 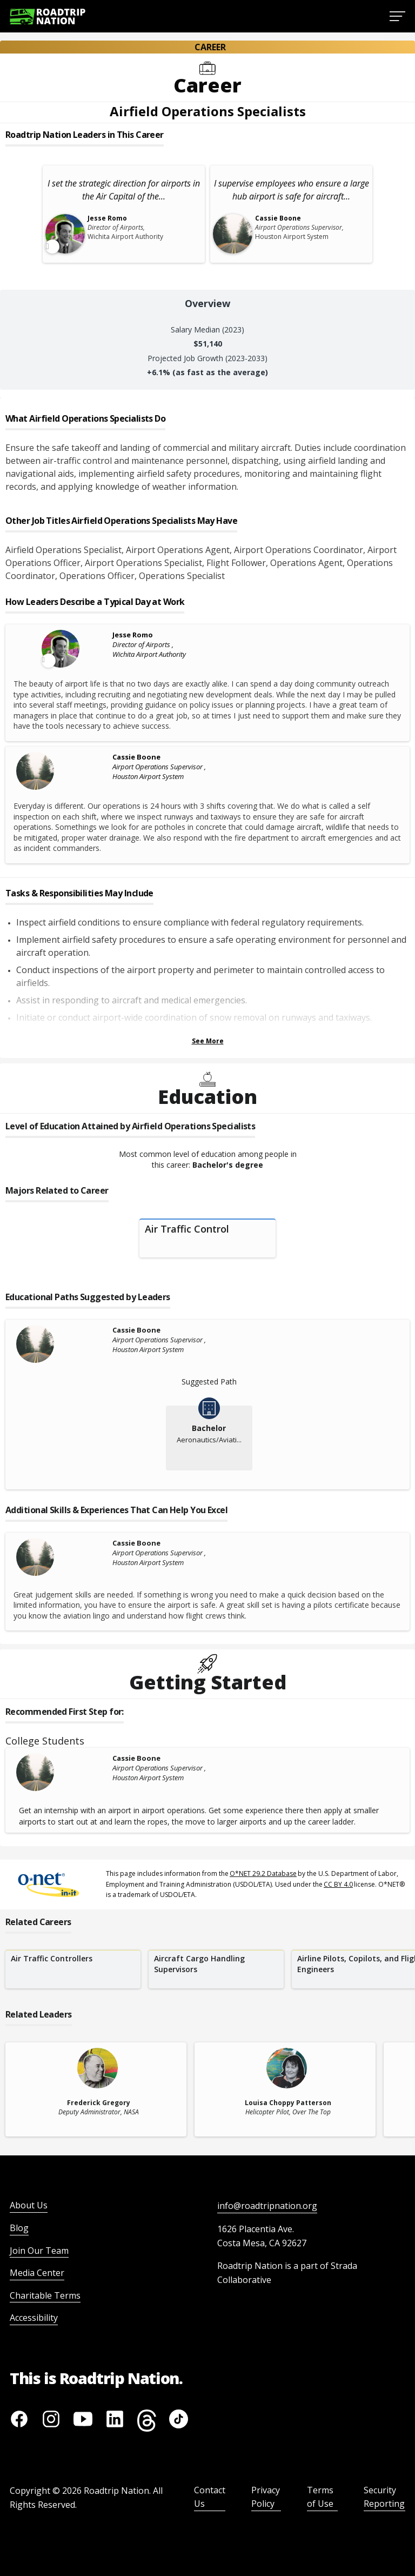 What do you see at coordinates (132, 635) in the screenshot?
I see `Jesse Romo` at bounding box center [132, 635].